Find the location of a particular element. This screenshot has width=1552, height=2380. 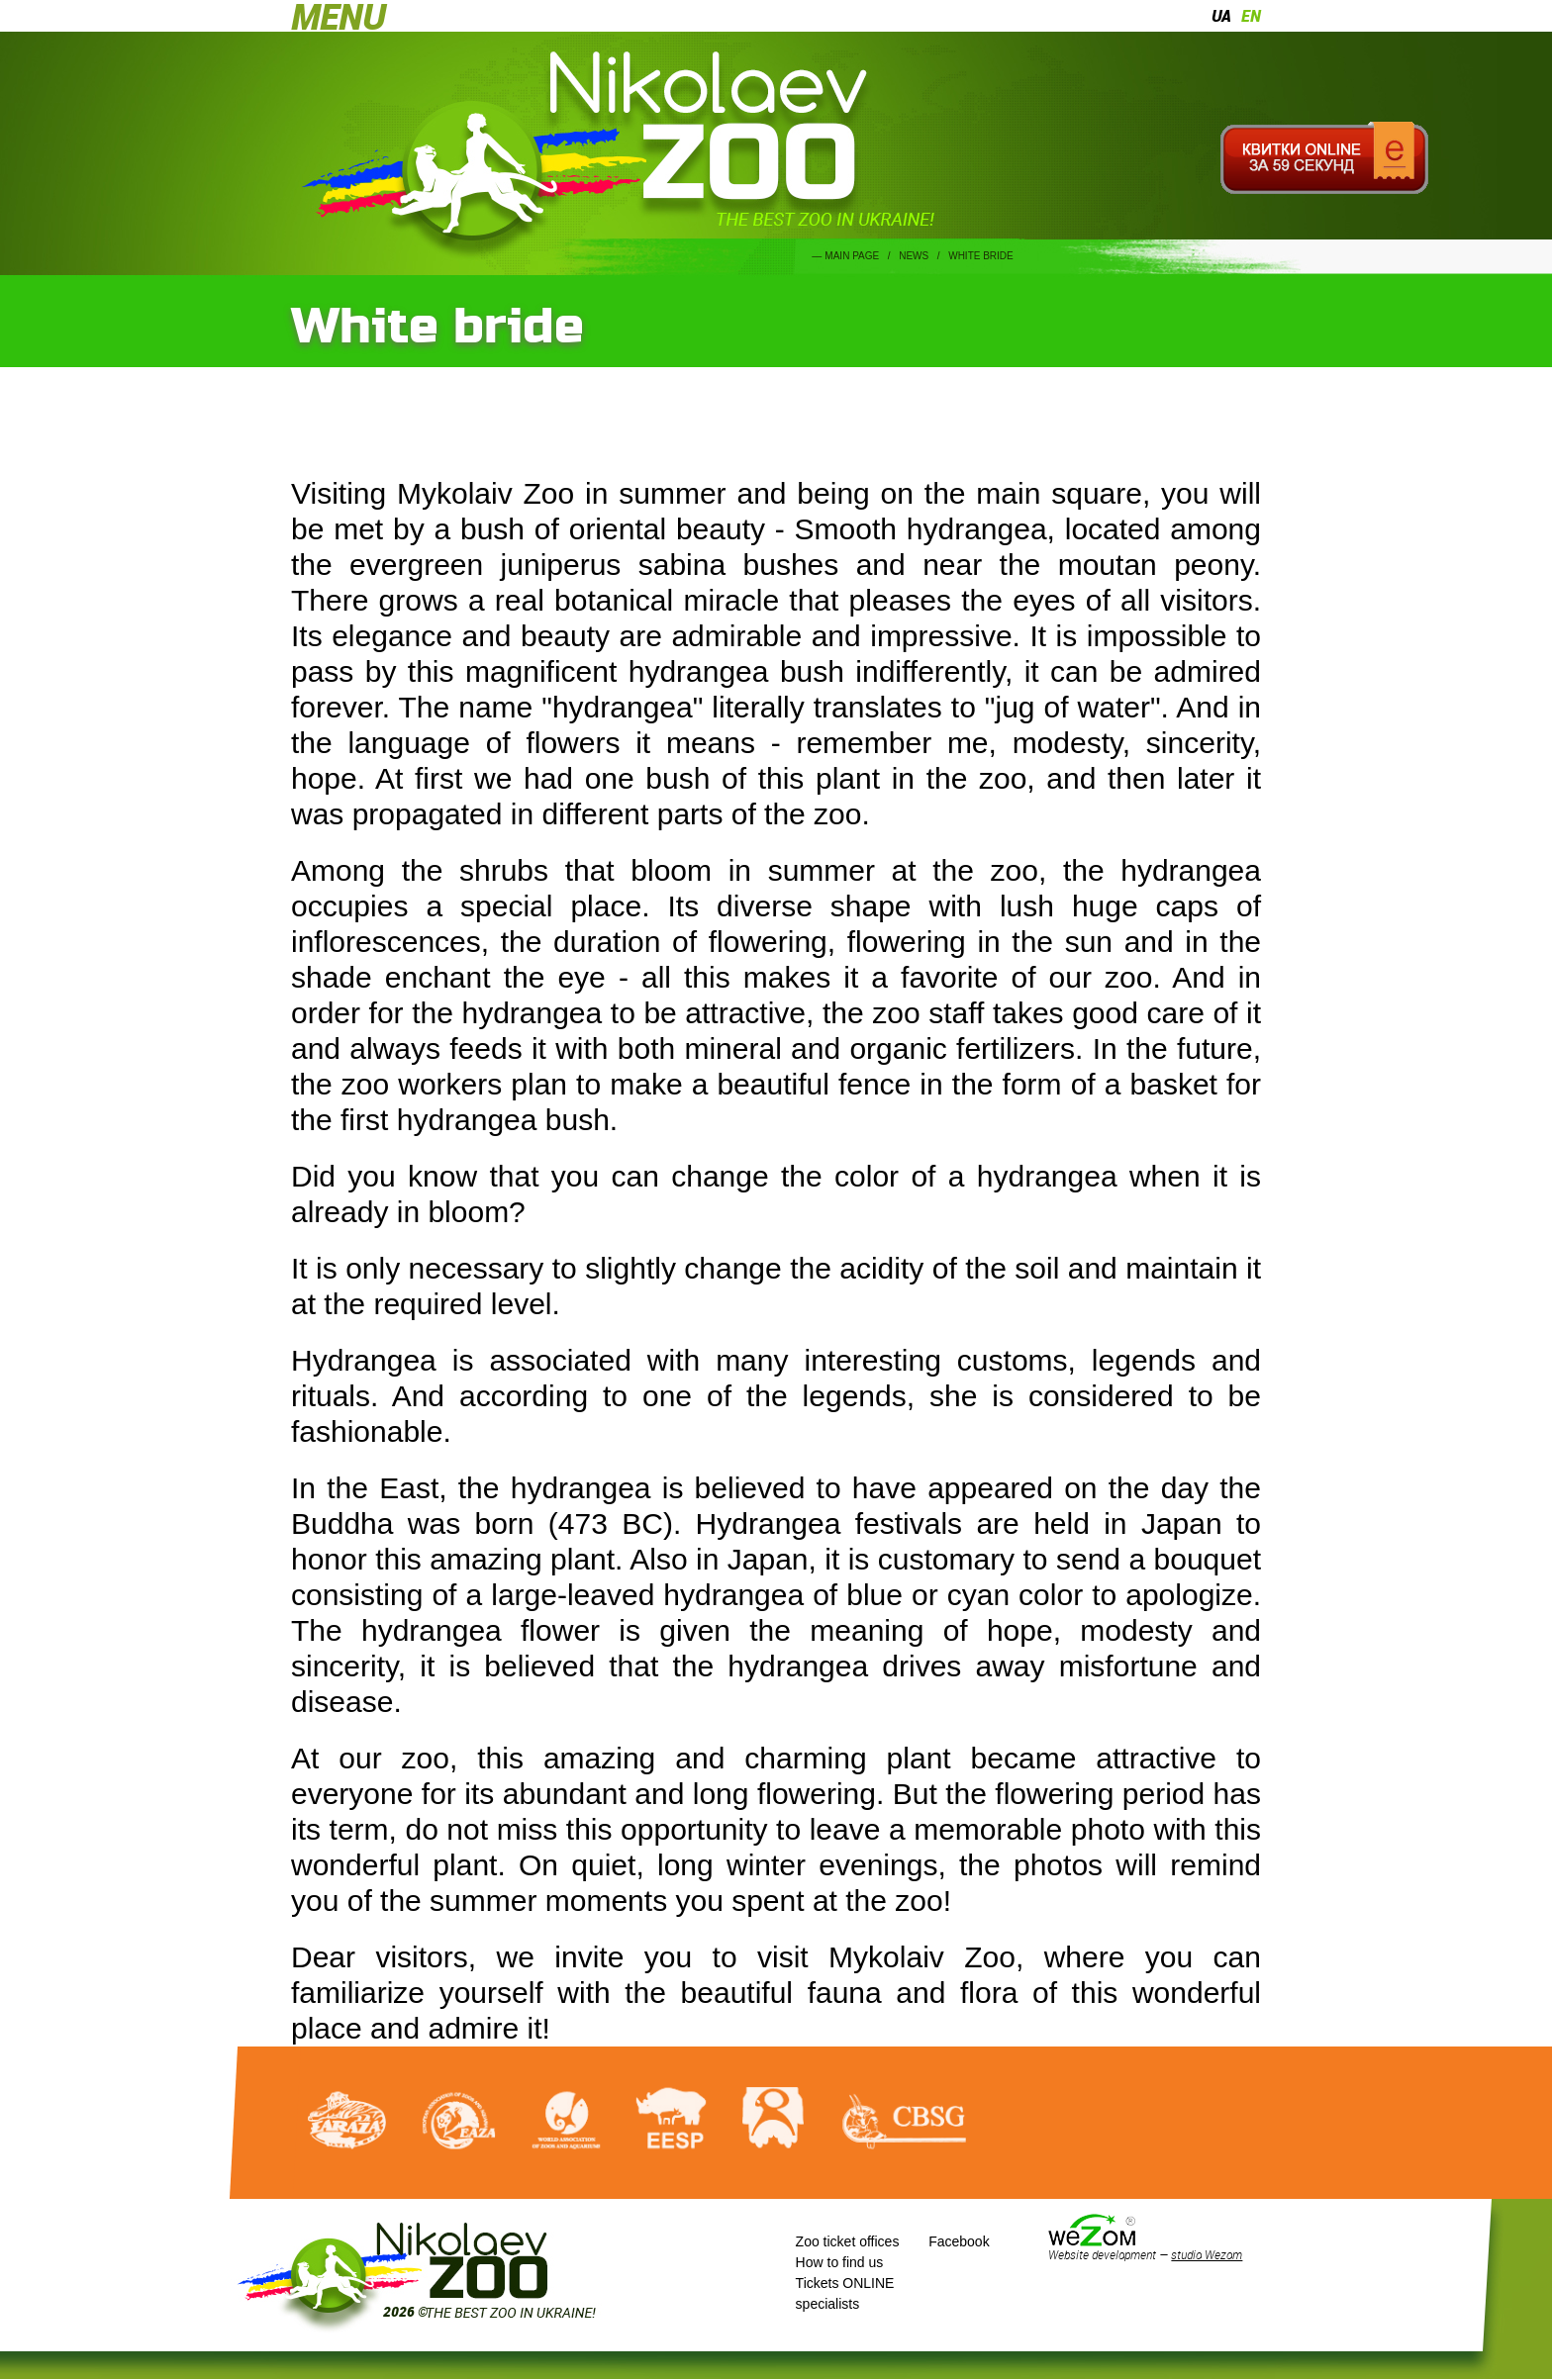

News is located at coordinates (913, 255).